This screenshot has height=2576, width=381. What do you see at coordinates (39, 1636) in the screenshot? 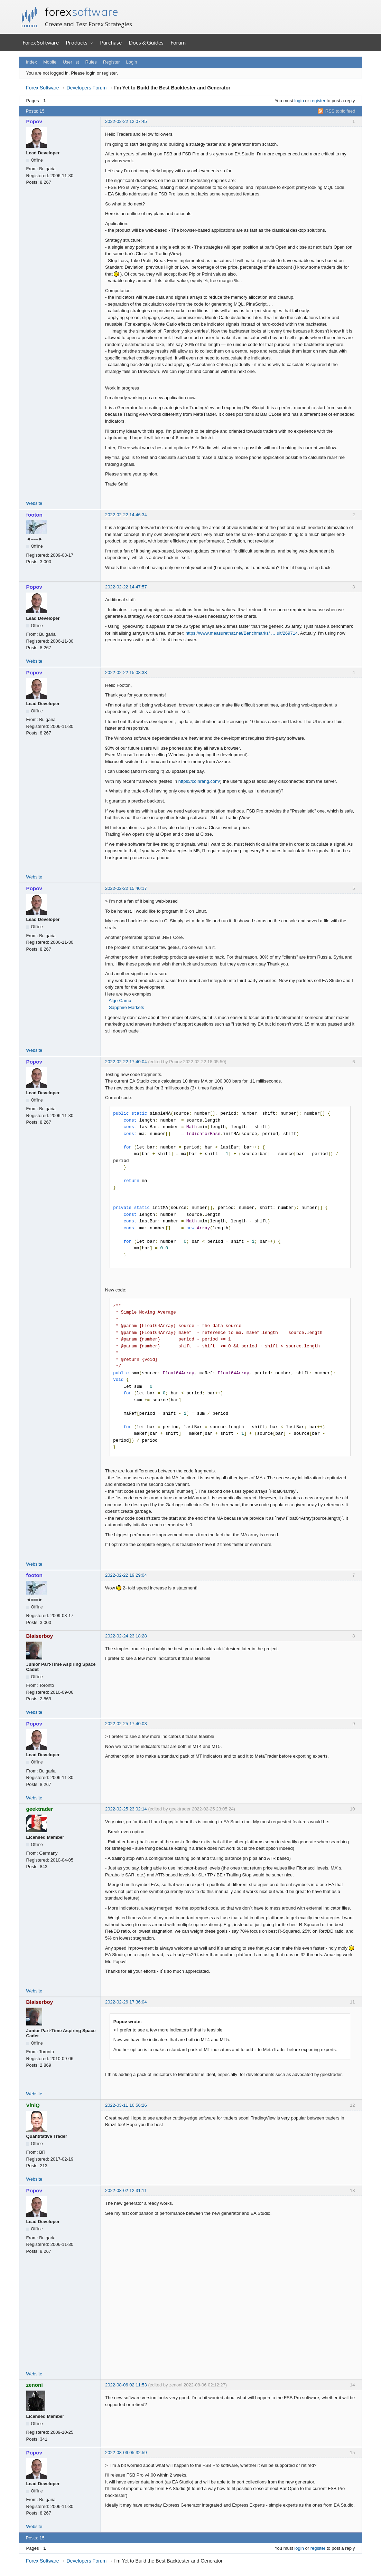
I see `Blaiserboy` at bounding box center [39, 1636].